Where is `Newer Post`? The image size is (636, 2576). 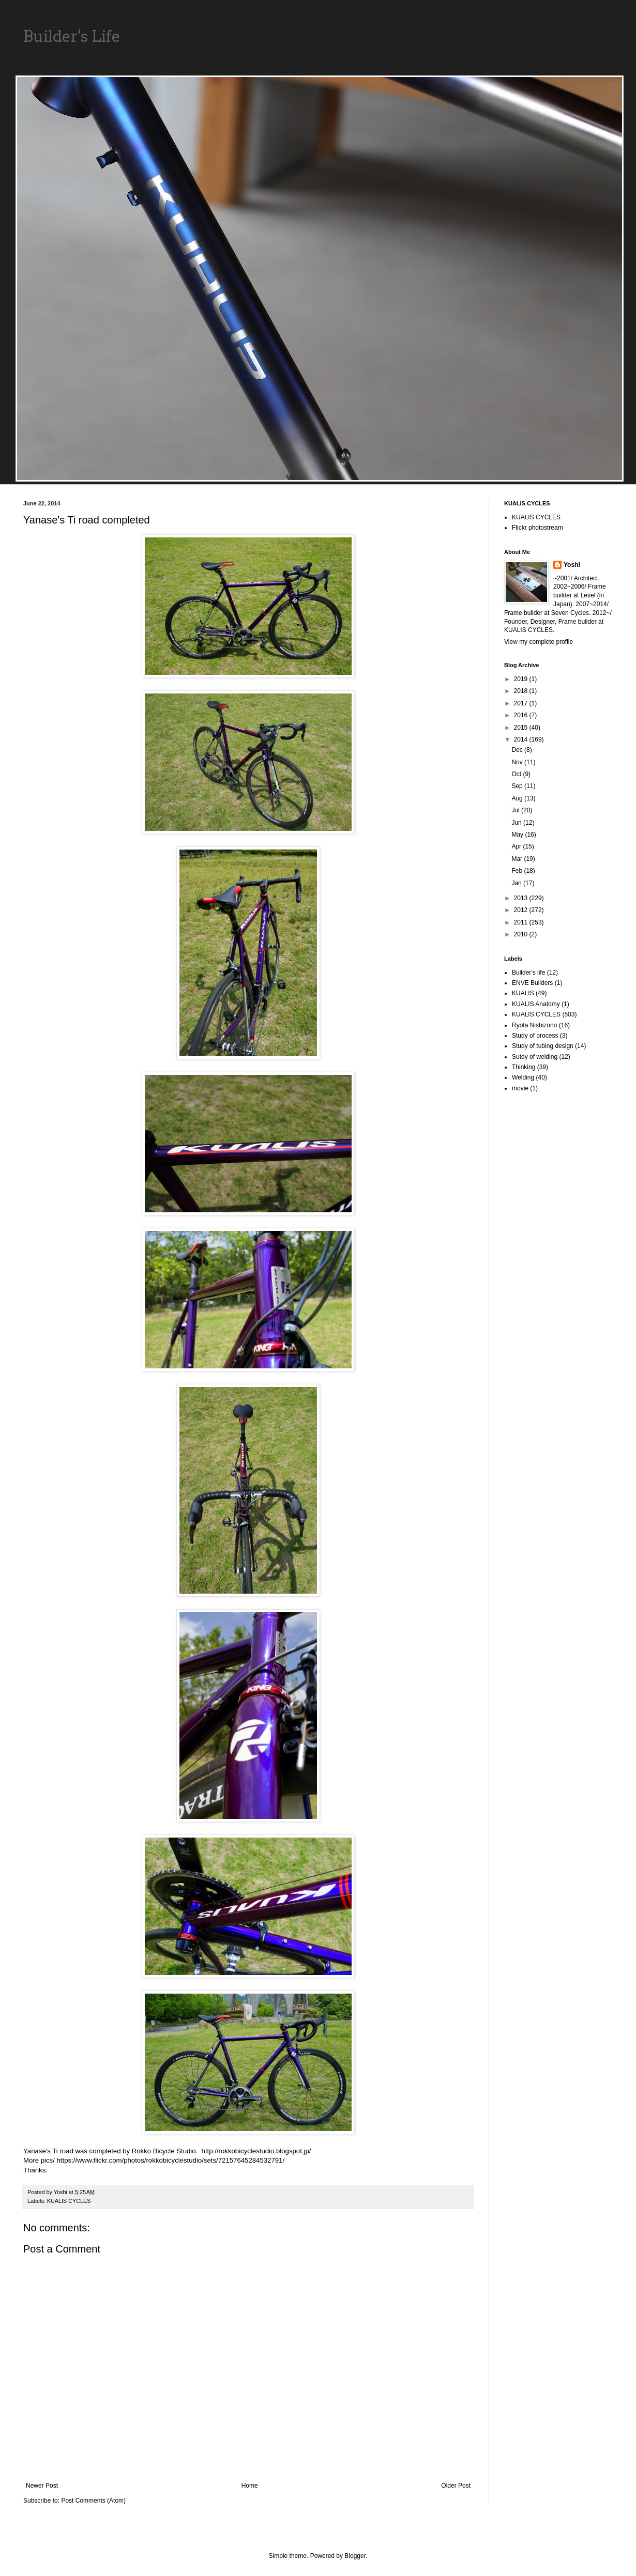 Newer Post is located at coordinates (42, 2485).